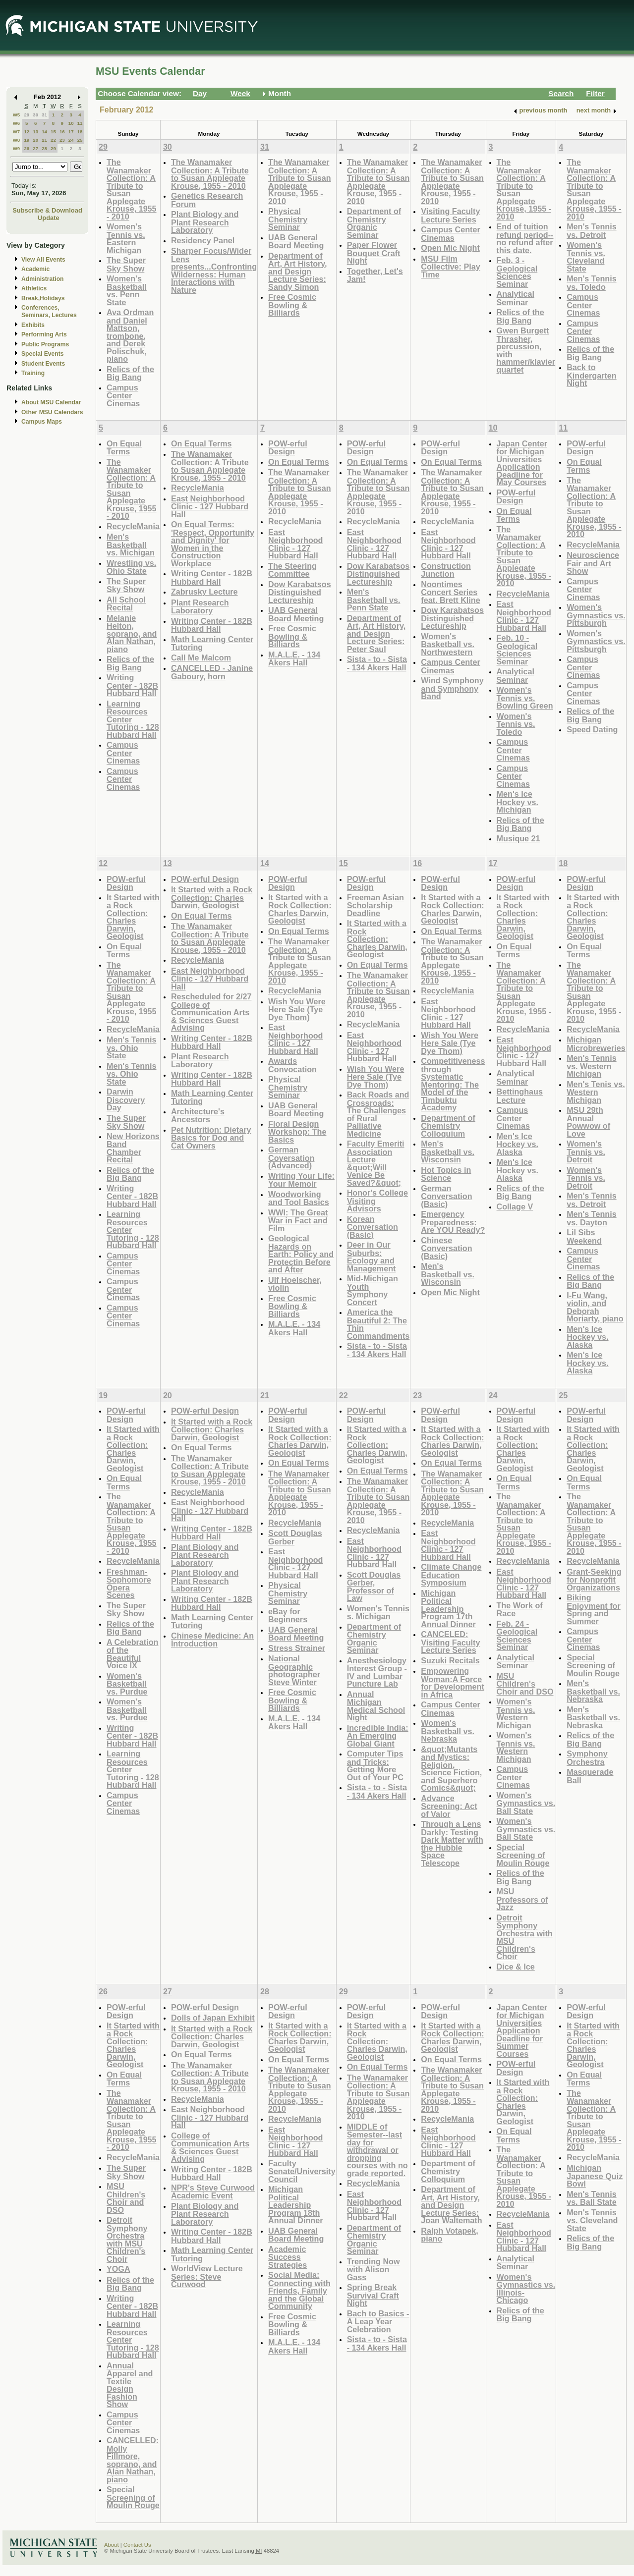  I want to click on RecycleMania, so click(133, 526).